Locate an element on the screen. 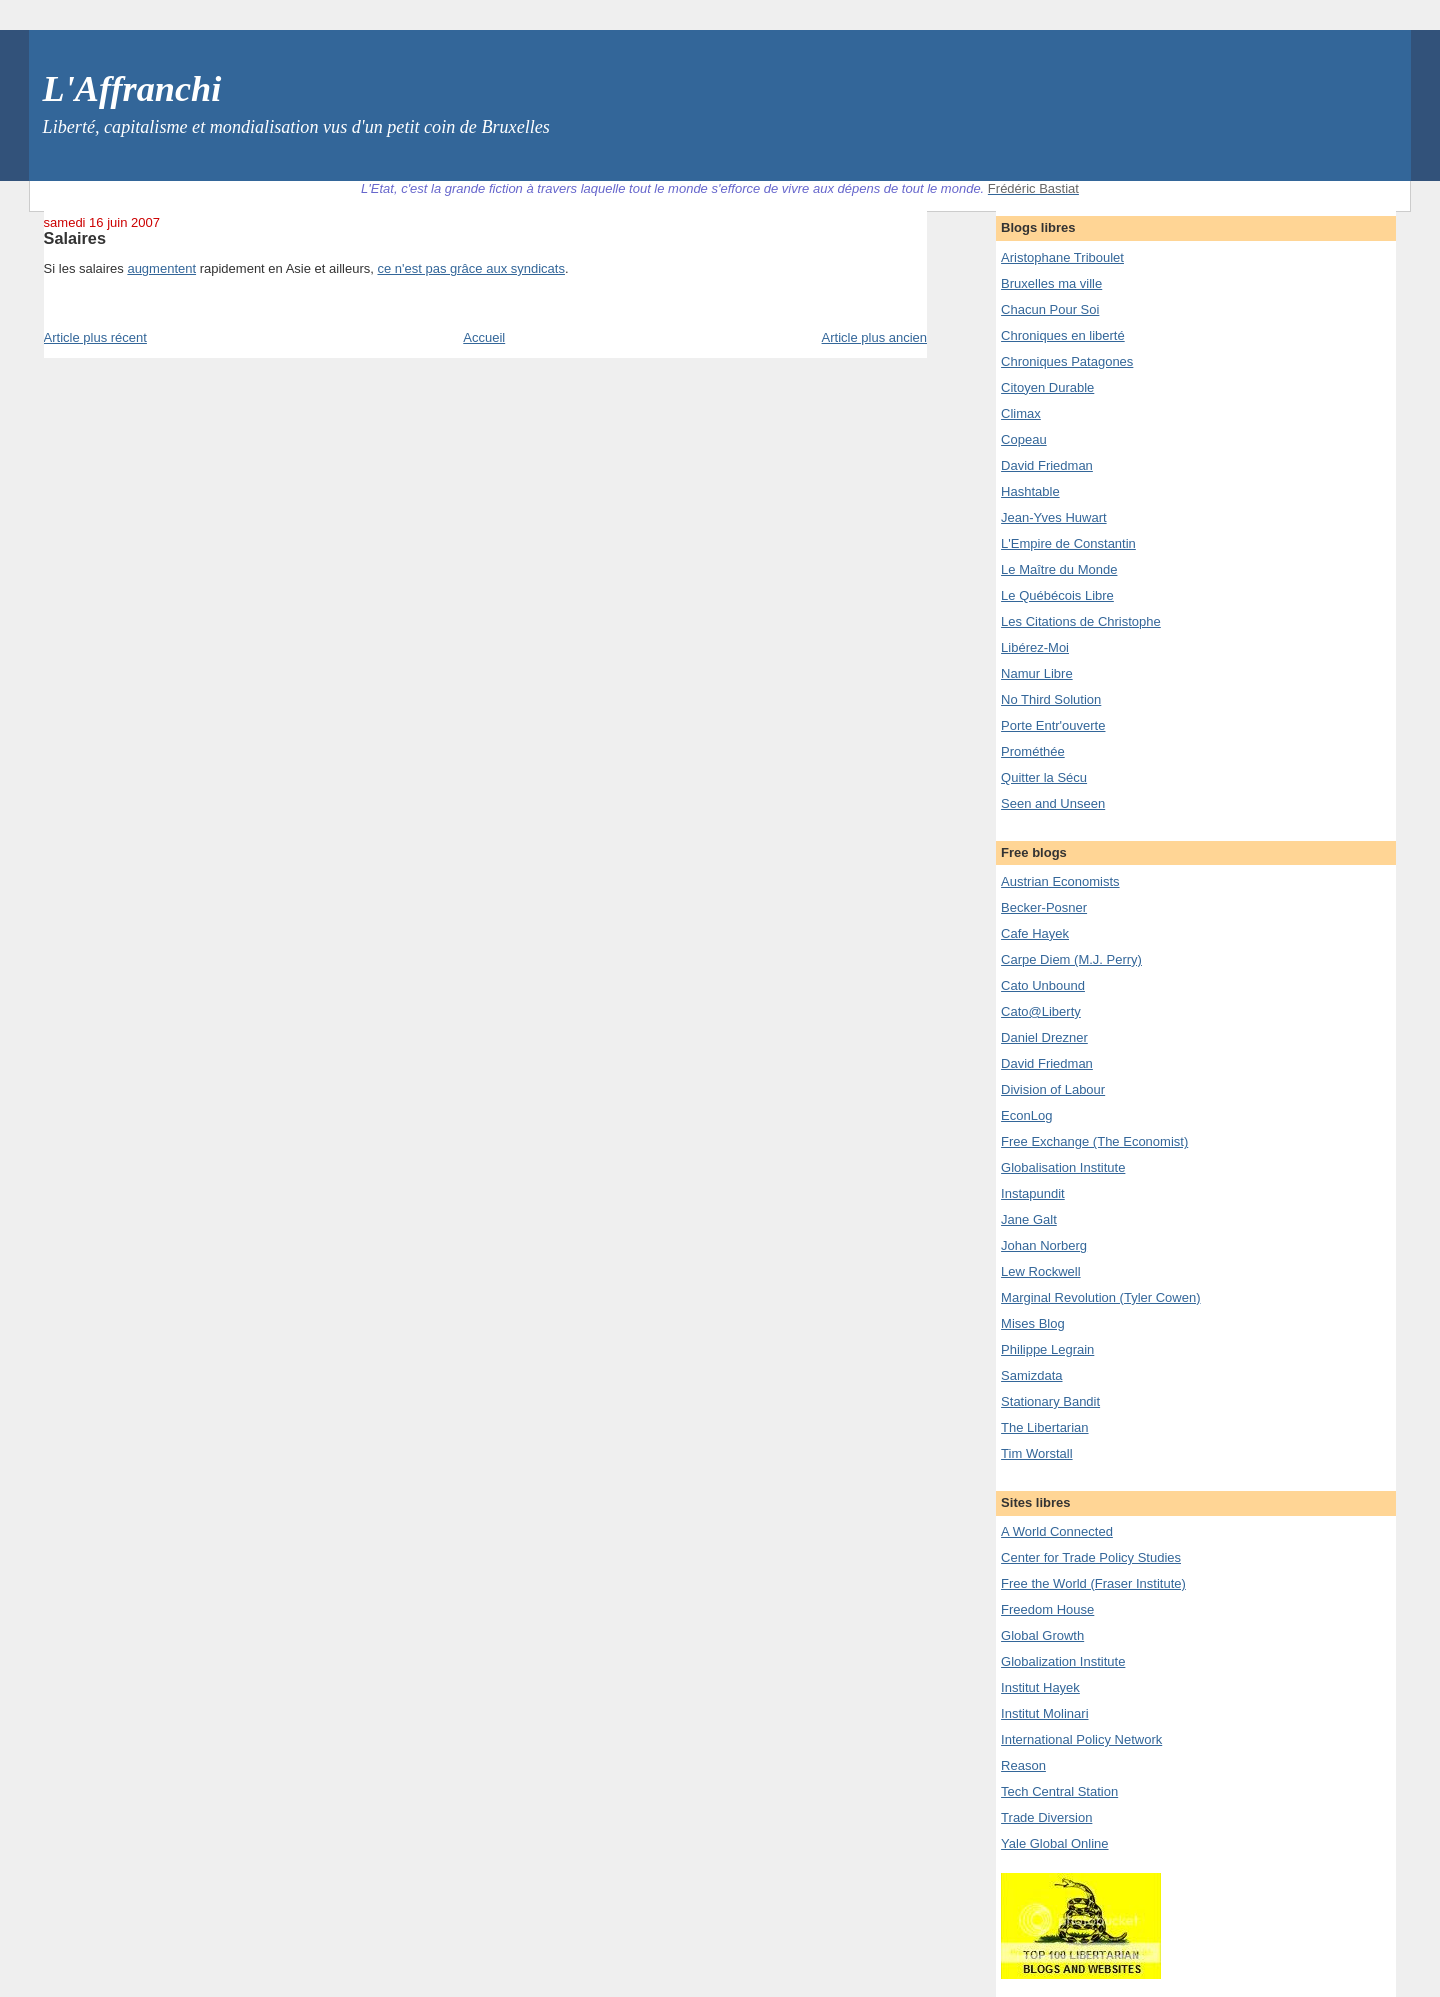 The image size is (1440, 1997). Aristophane Triboulet is located at coordinates (1062, 257).